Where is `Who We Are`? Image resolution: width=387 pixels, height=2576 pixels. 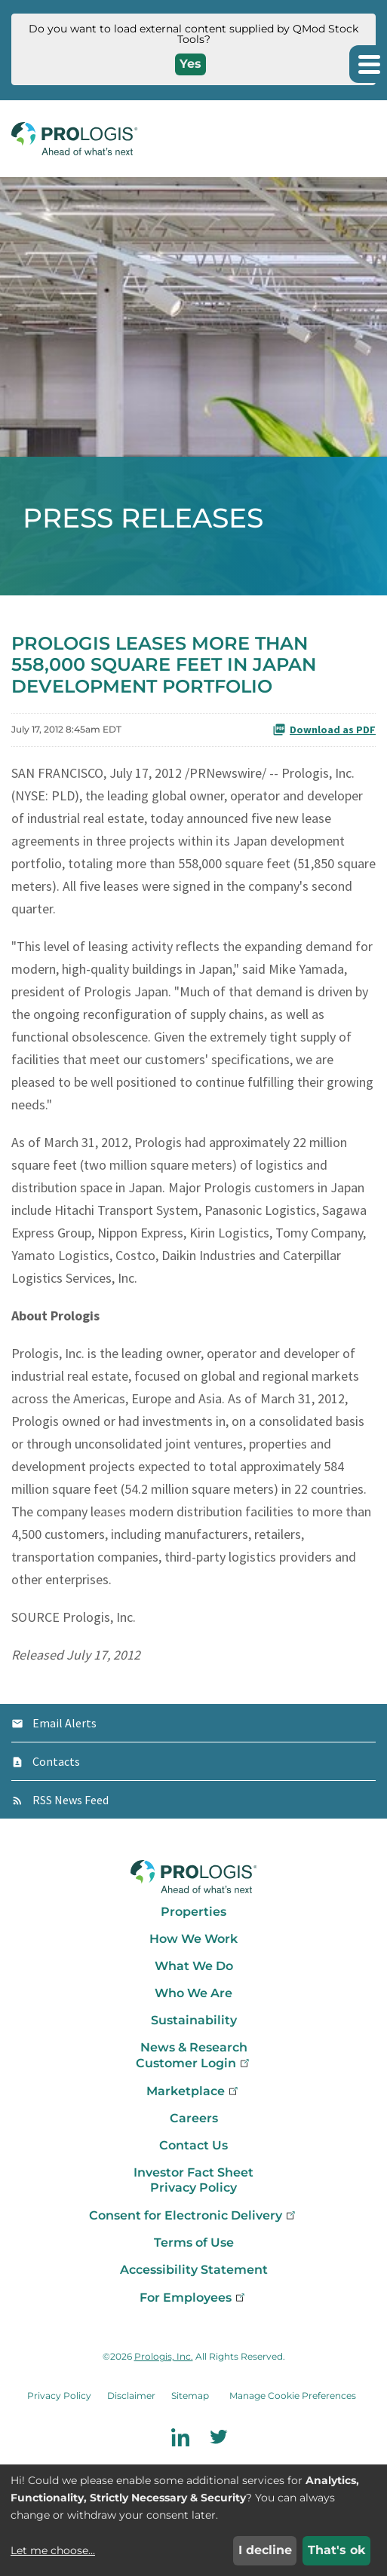 Who We Are is located at coordinates (193, 1993).